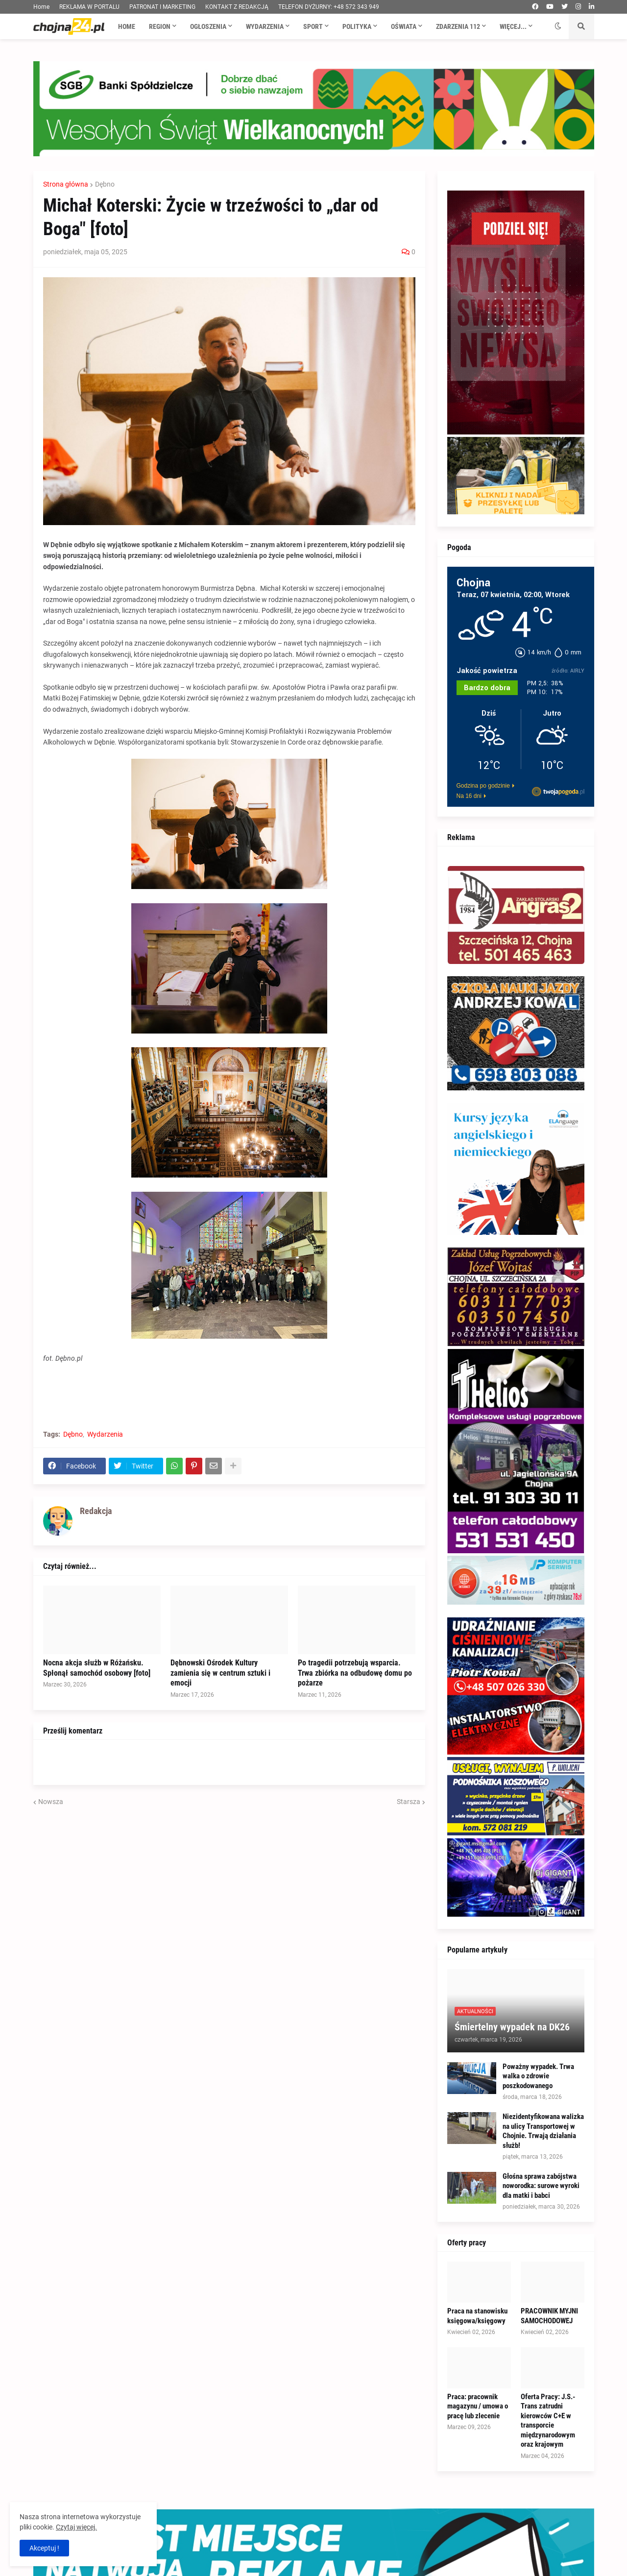 Image resolution: width=627 pixels, height=2576 pixels. I want to click on Po tragedii potrzebują wsparcia. Trwa zbiórka na odbudowę domu po pożarze, so click(355, 1673).